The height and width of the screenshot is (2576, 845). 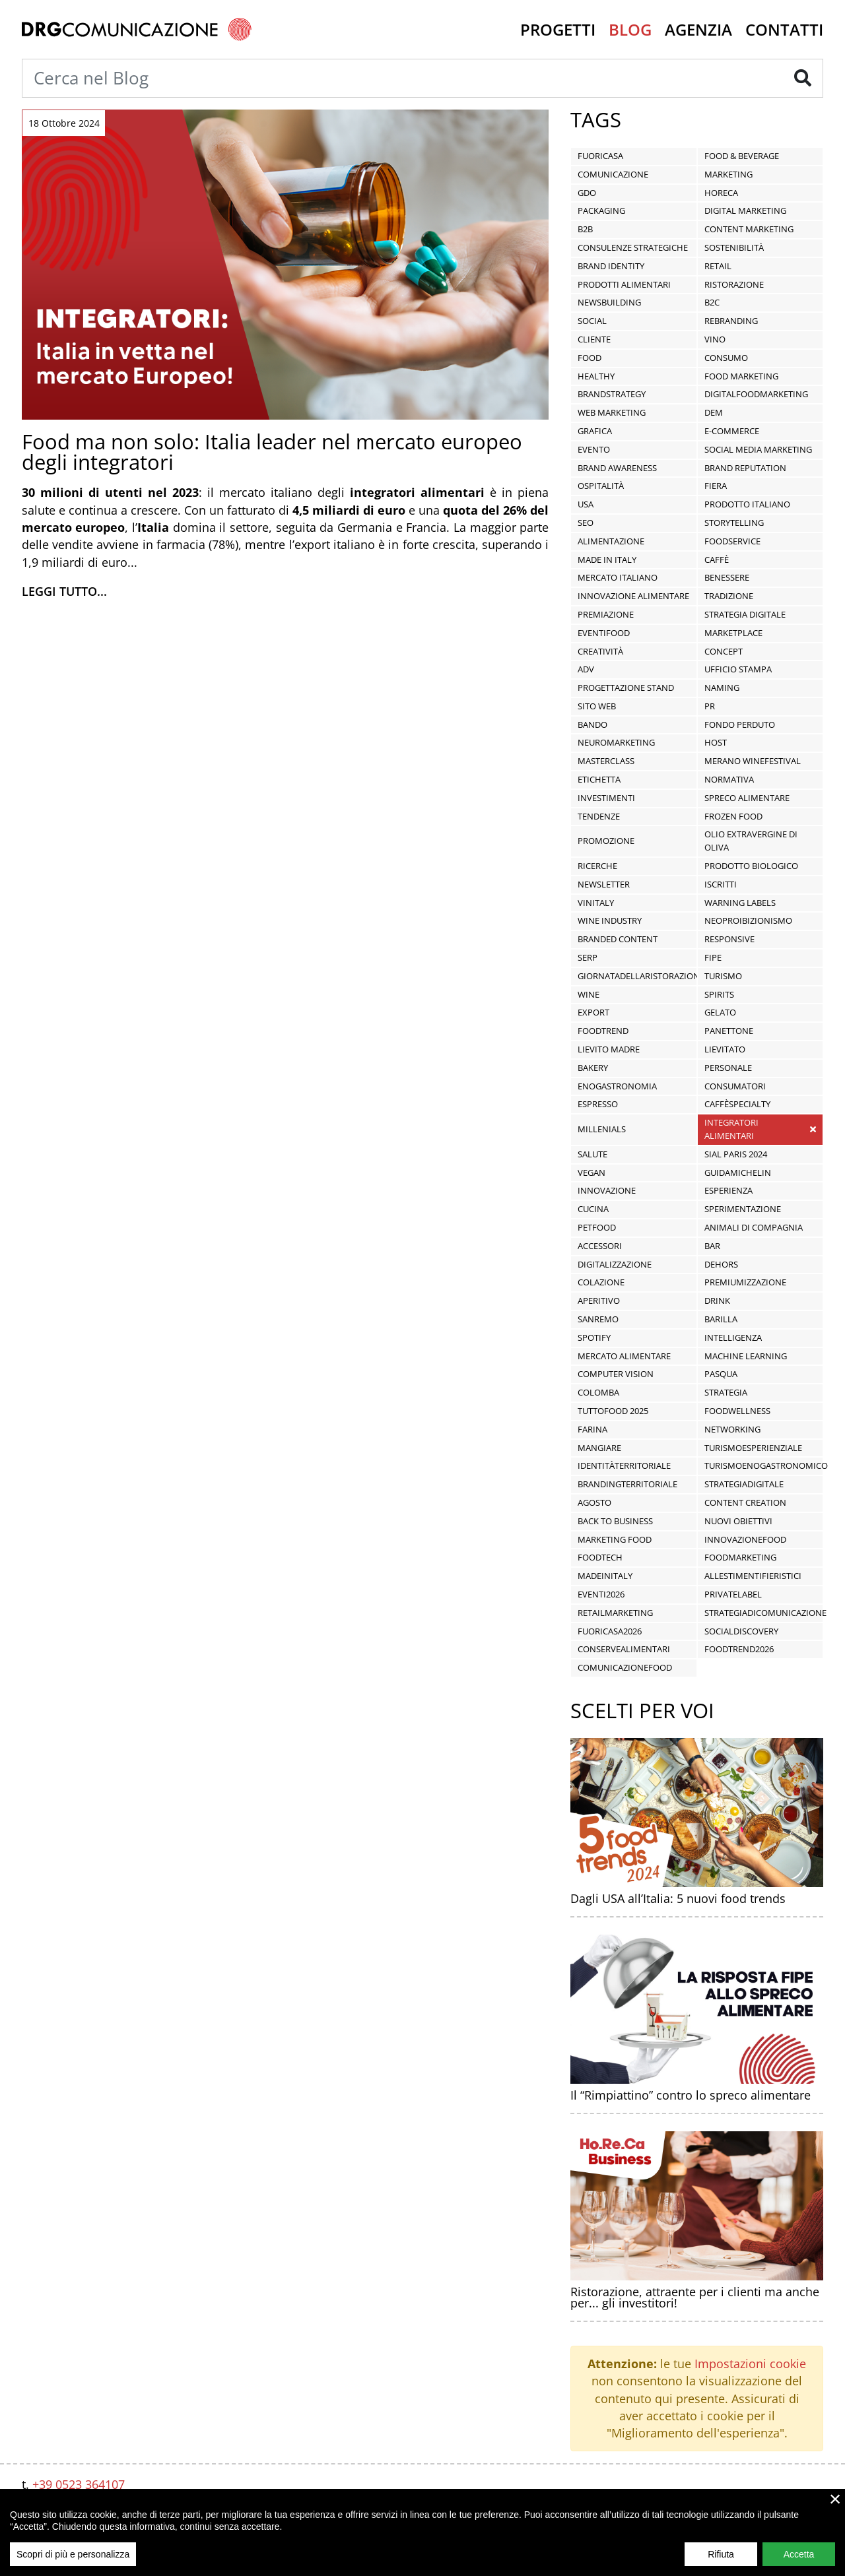 What do you see at coordinates (741, 376) in the screenshot?
I see `food marketing` at bounding box center [741, 376].